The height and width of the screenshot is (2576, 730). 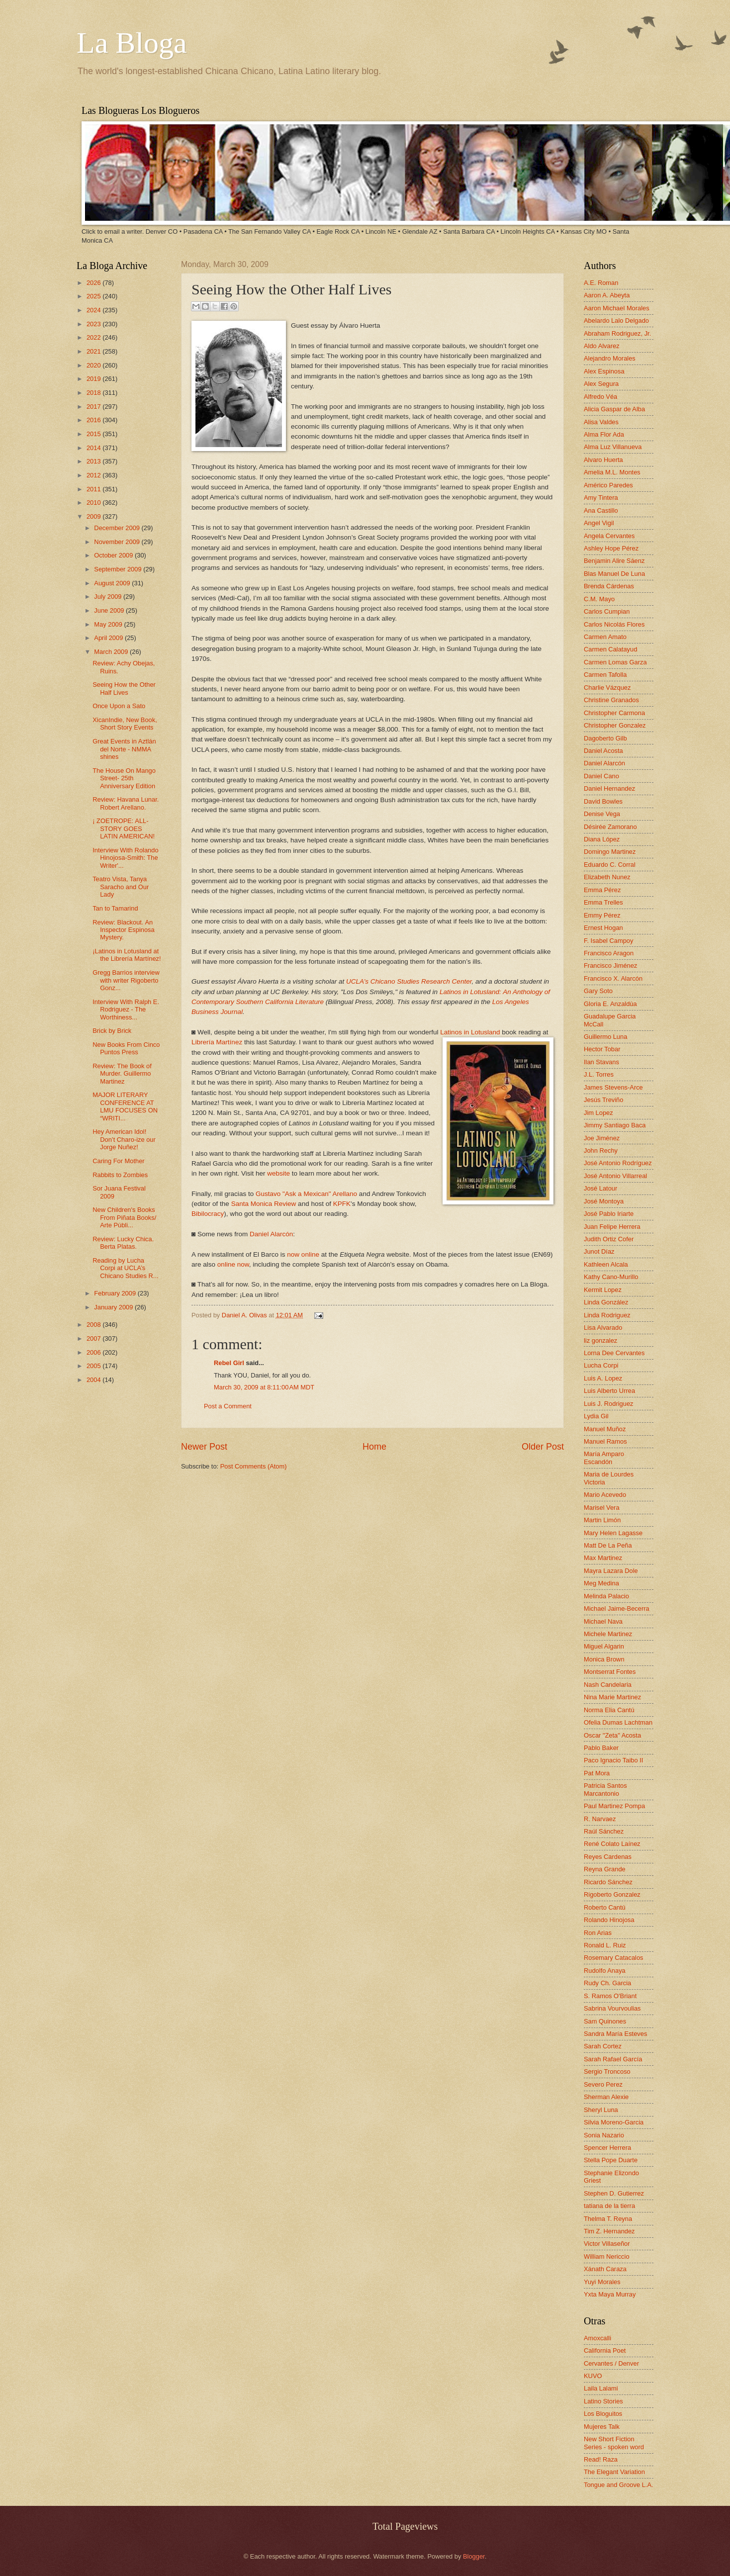 I want to click on Lydia Gil, so click(x=596, y=1416).